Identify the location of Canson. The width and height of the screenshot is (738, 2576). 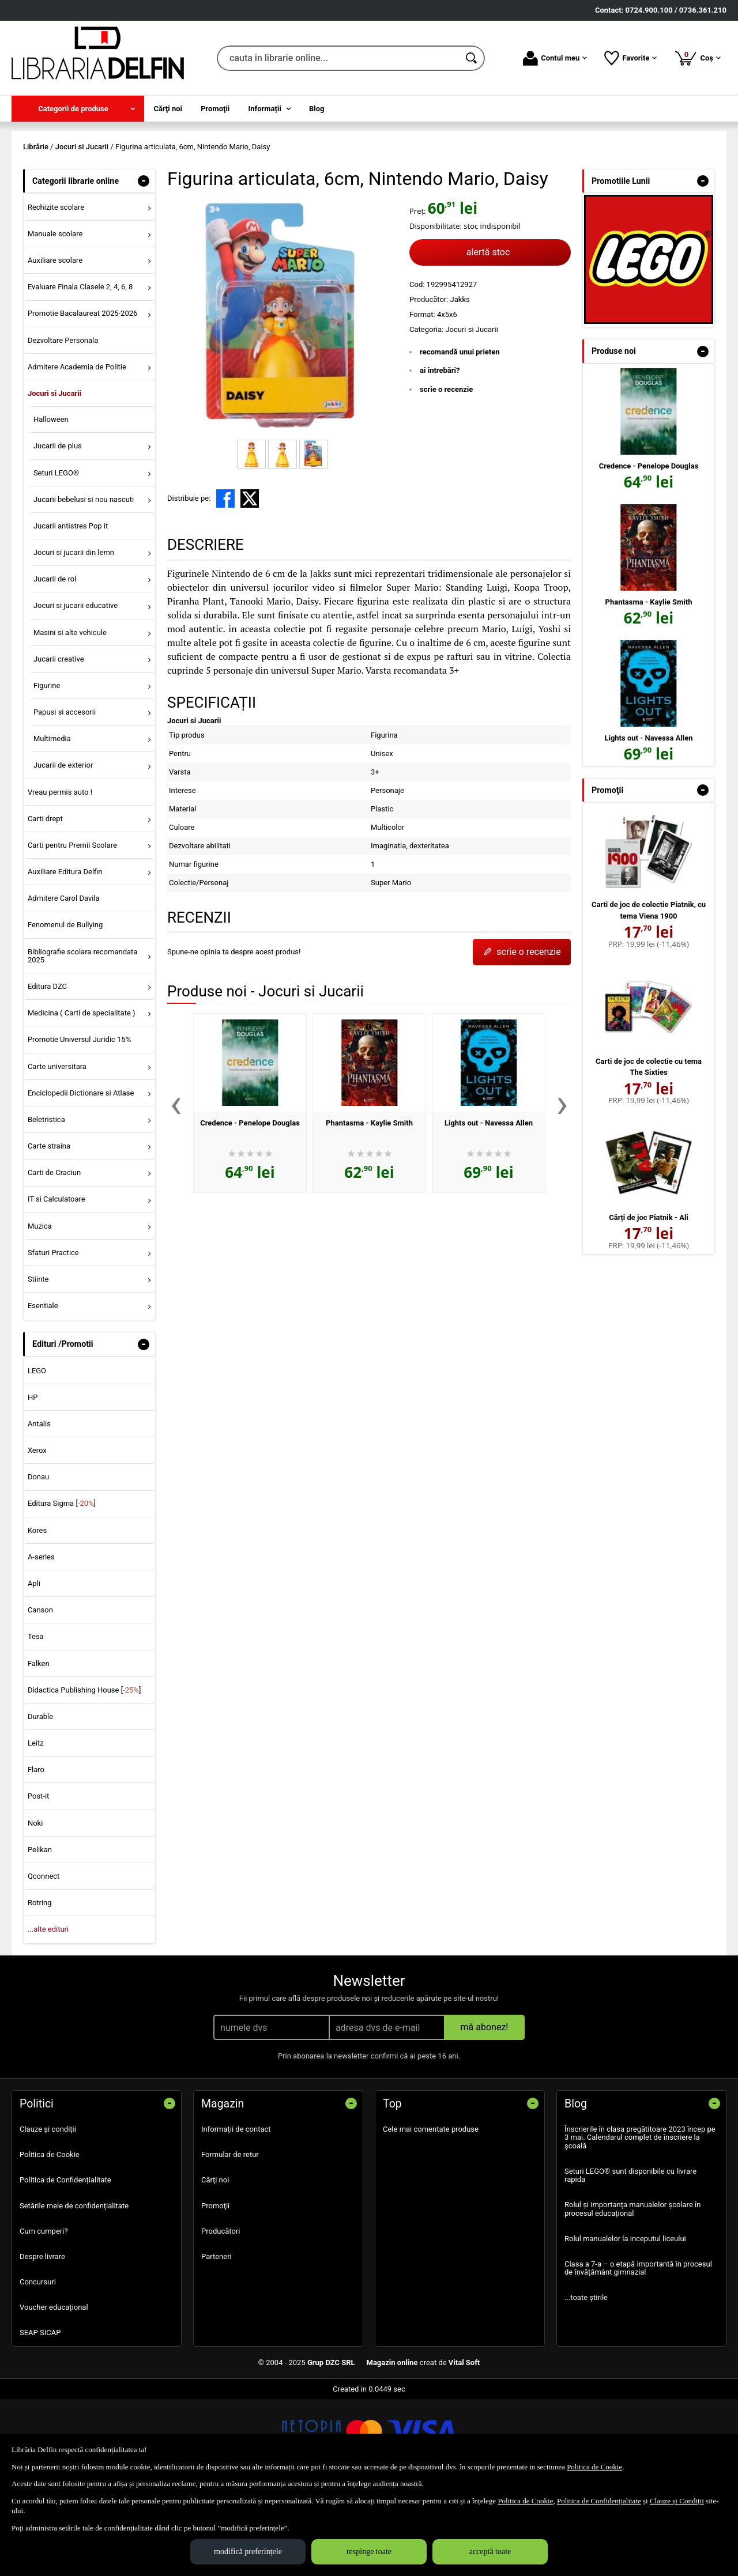
(40, 1693).